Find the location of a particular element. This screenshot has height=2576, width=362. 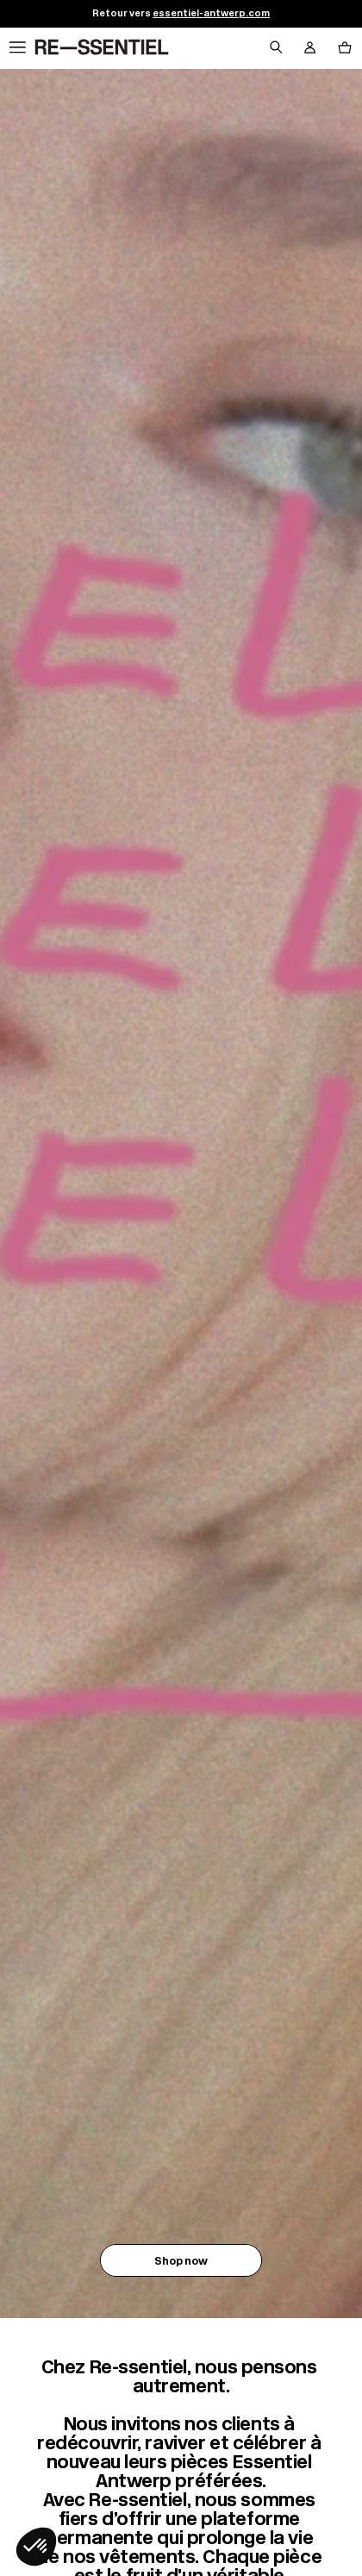

[button] is located at coordinates (36, 2546).